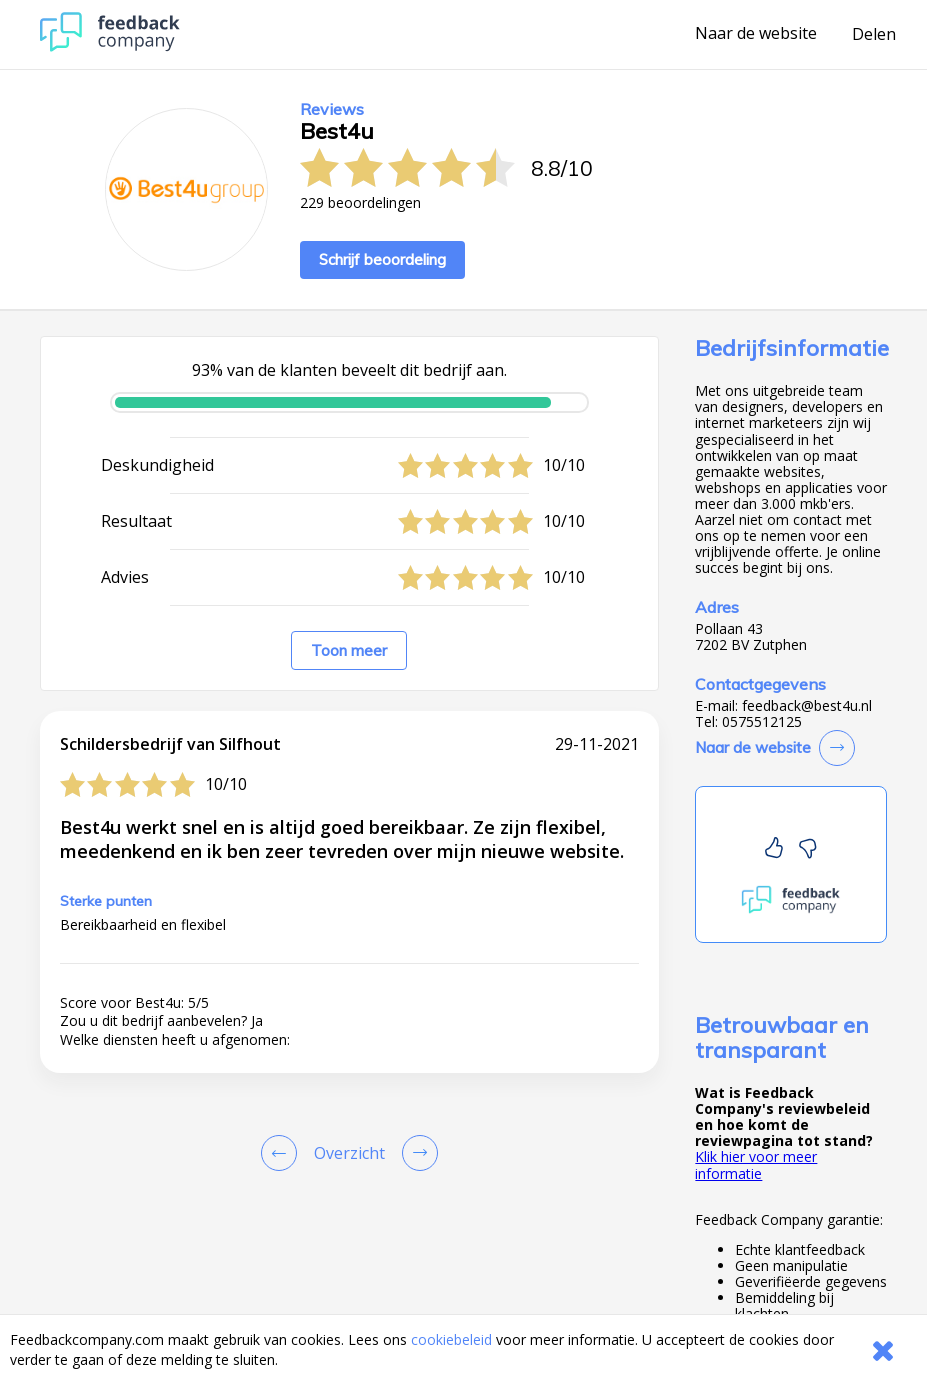 The width and height of the screenshot is (927, 1385). Describe the element at coordinates (382, 259) in the screenshot. I see `Schrijf beoordeling` at that location.